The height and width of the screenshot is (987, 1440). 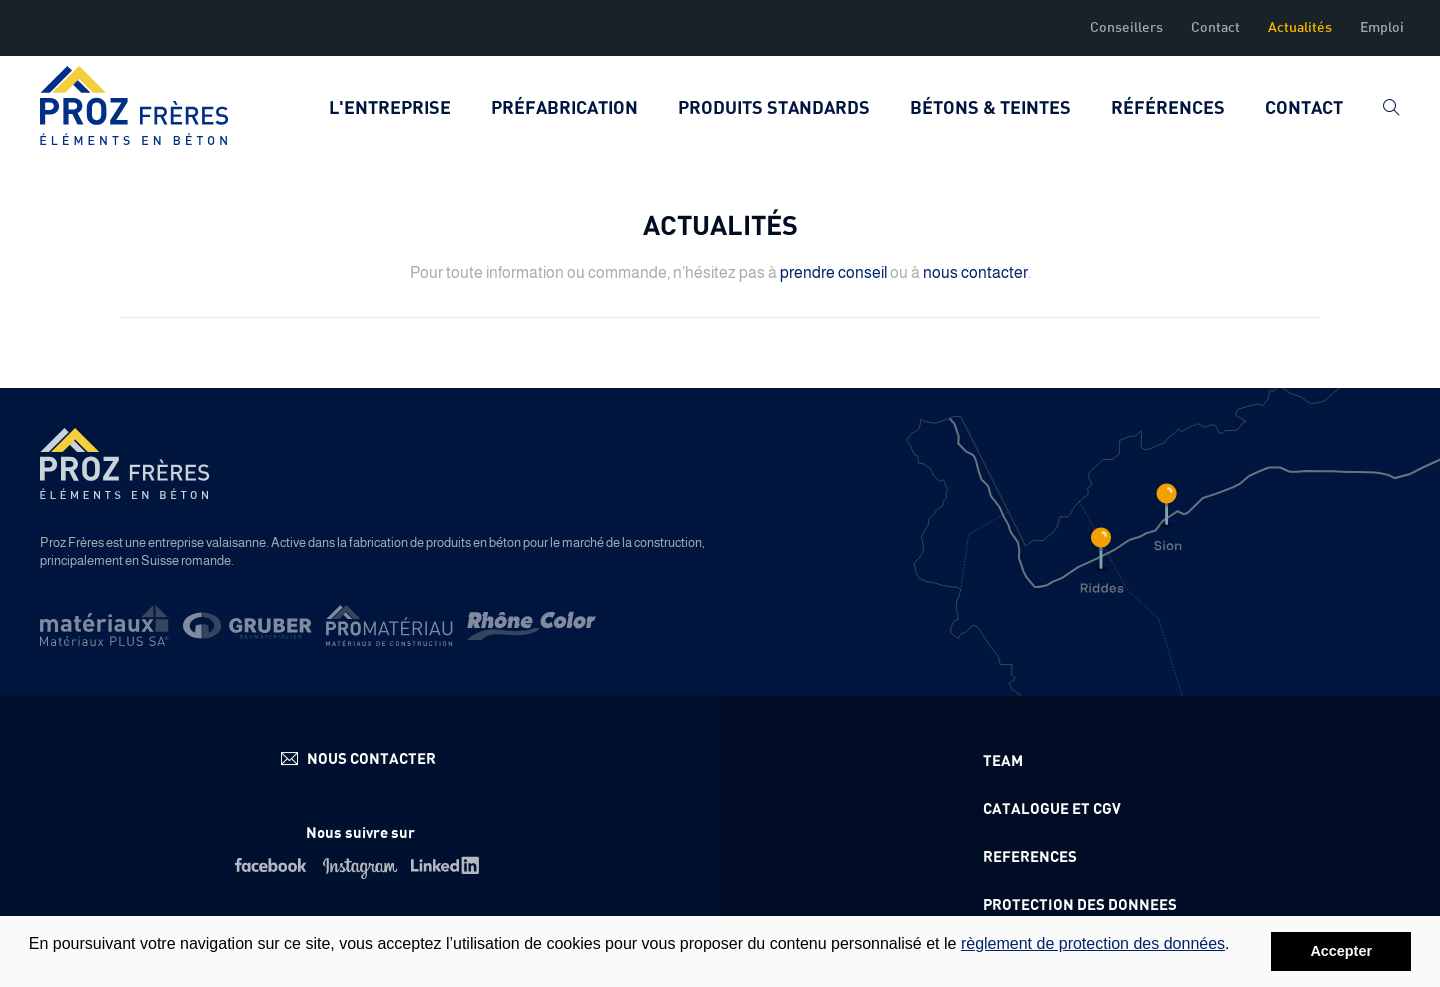 I want to click on Bétons & teintes, so click(x=990, y=109).